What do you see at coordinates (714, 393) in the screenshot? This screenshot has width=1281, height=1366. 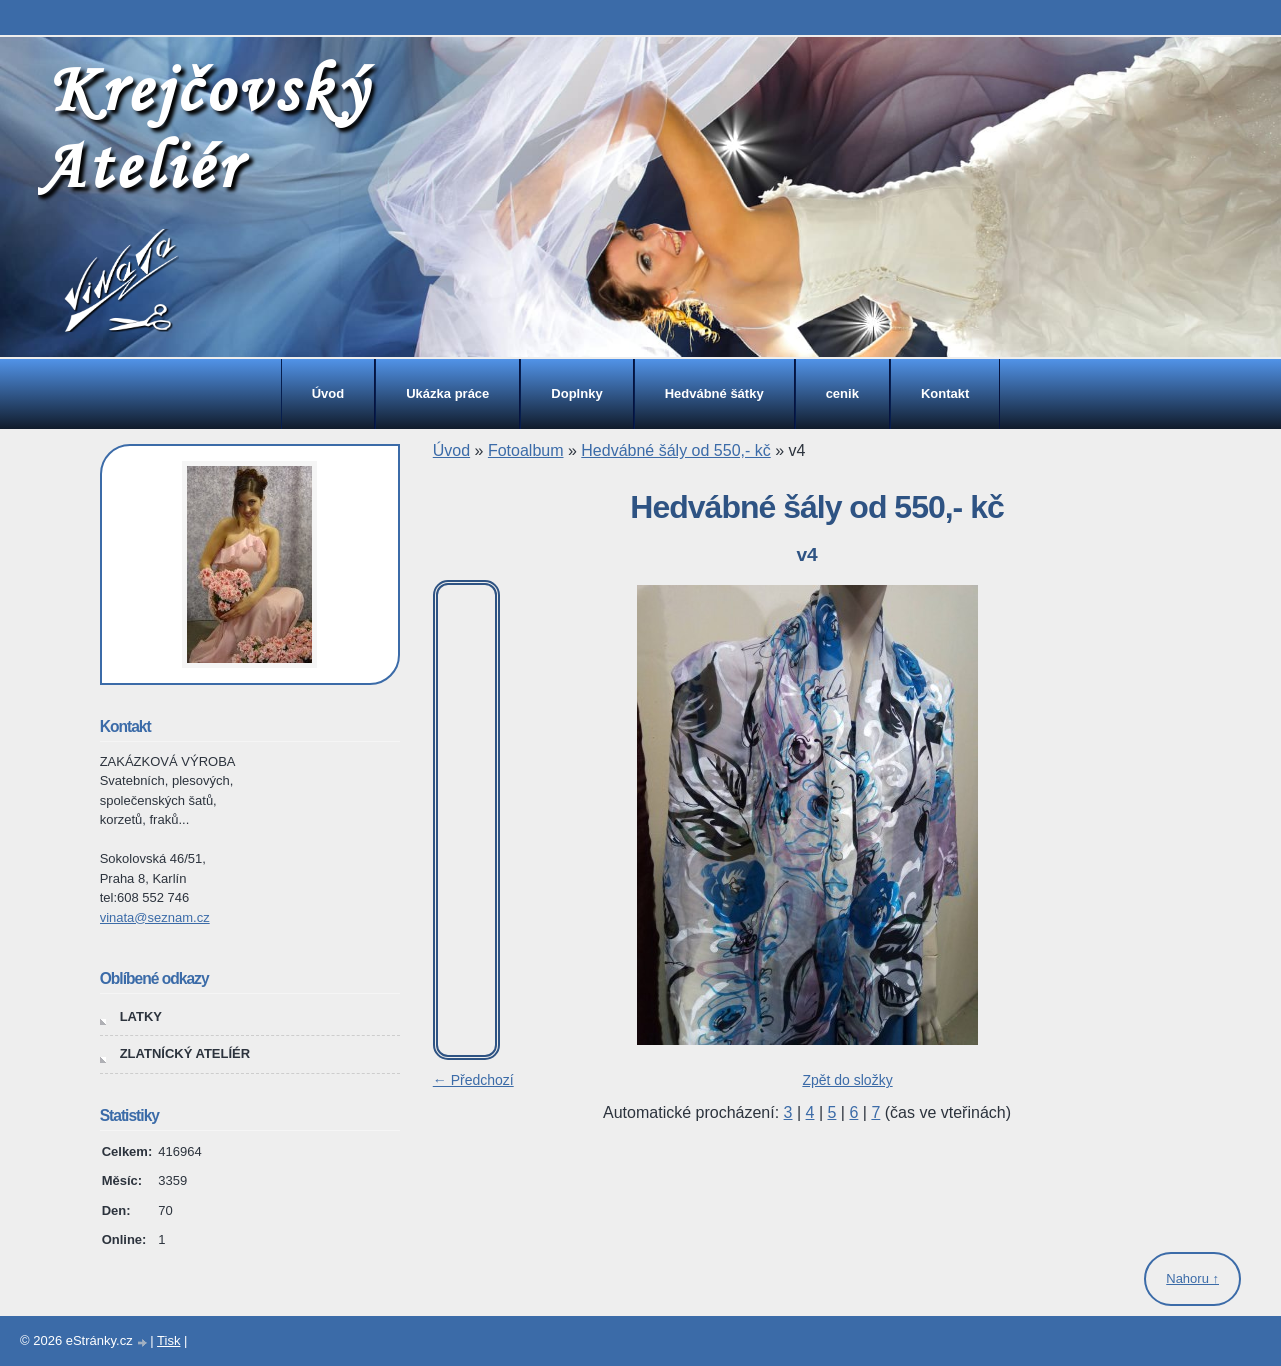 I see `Hedvábné šátky` at bounding box center [714, 393].